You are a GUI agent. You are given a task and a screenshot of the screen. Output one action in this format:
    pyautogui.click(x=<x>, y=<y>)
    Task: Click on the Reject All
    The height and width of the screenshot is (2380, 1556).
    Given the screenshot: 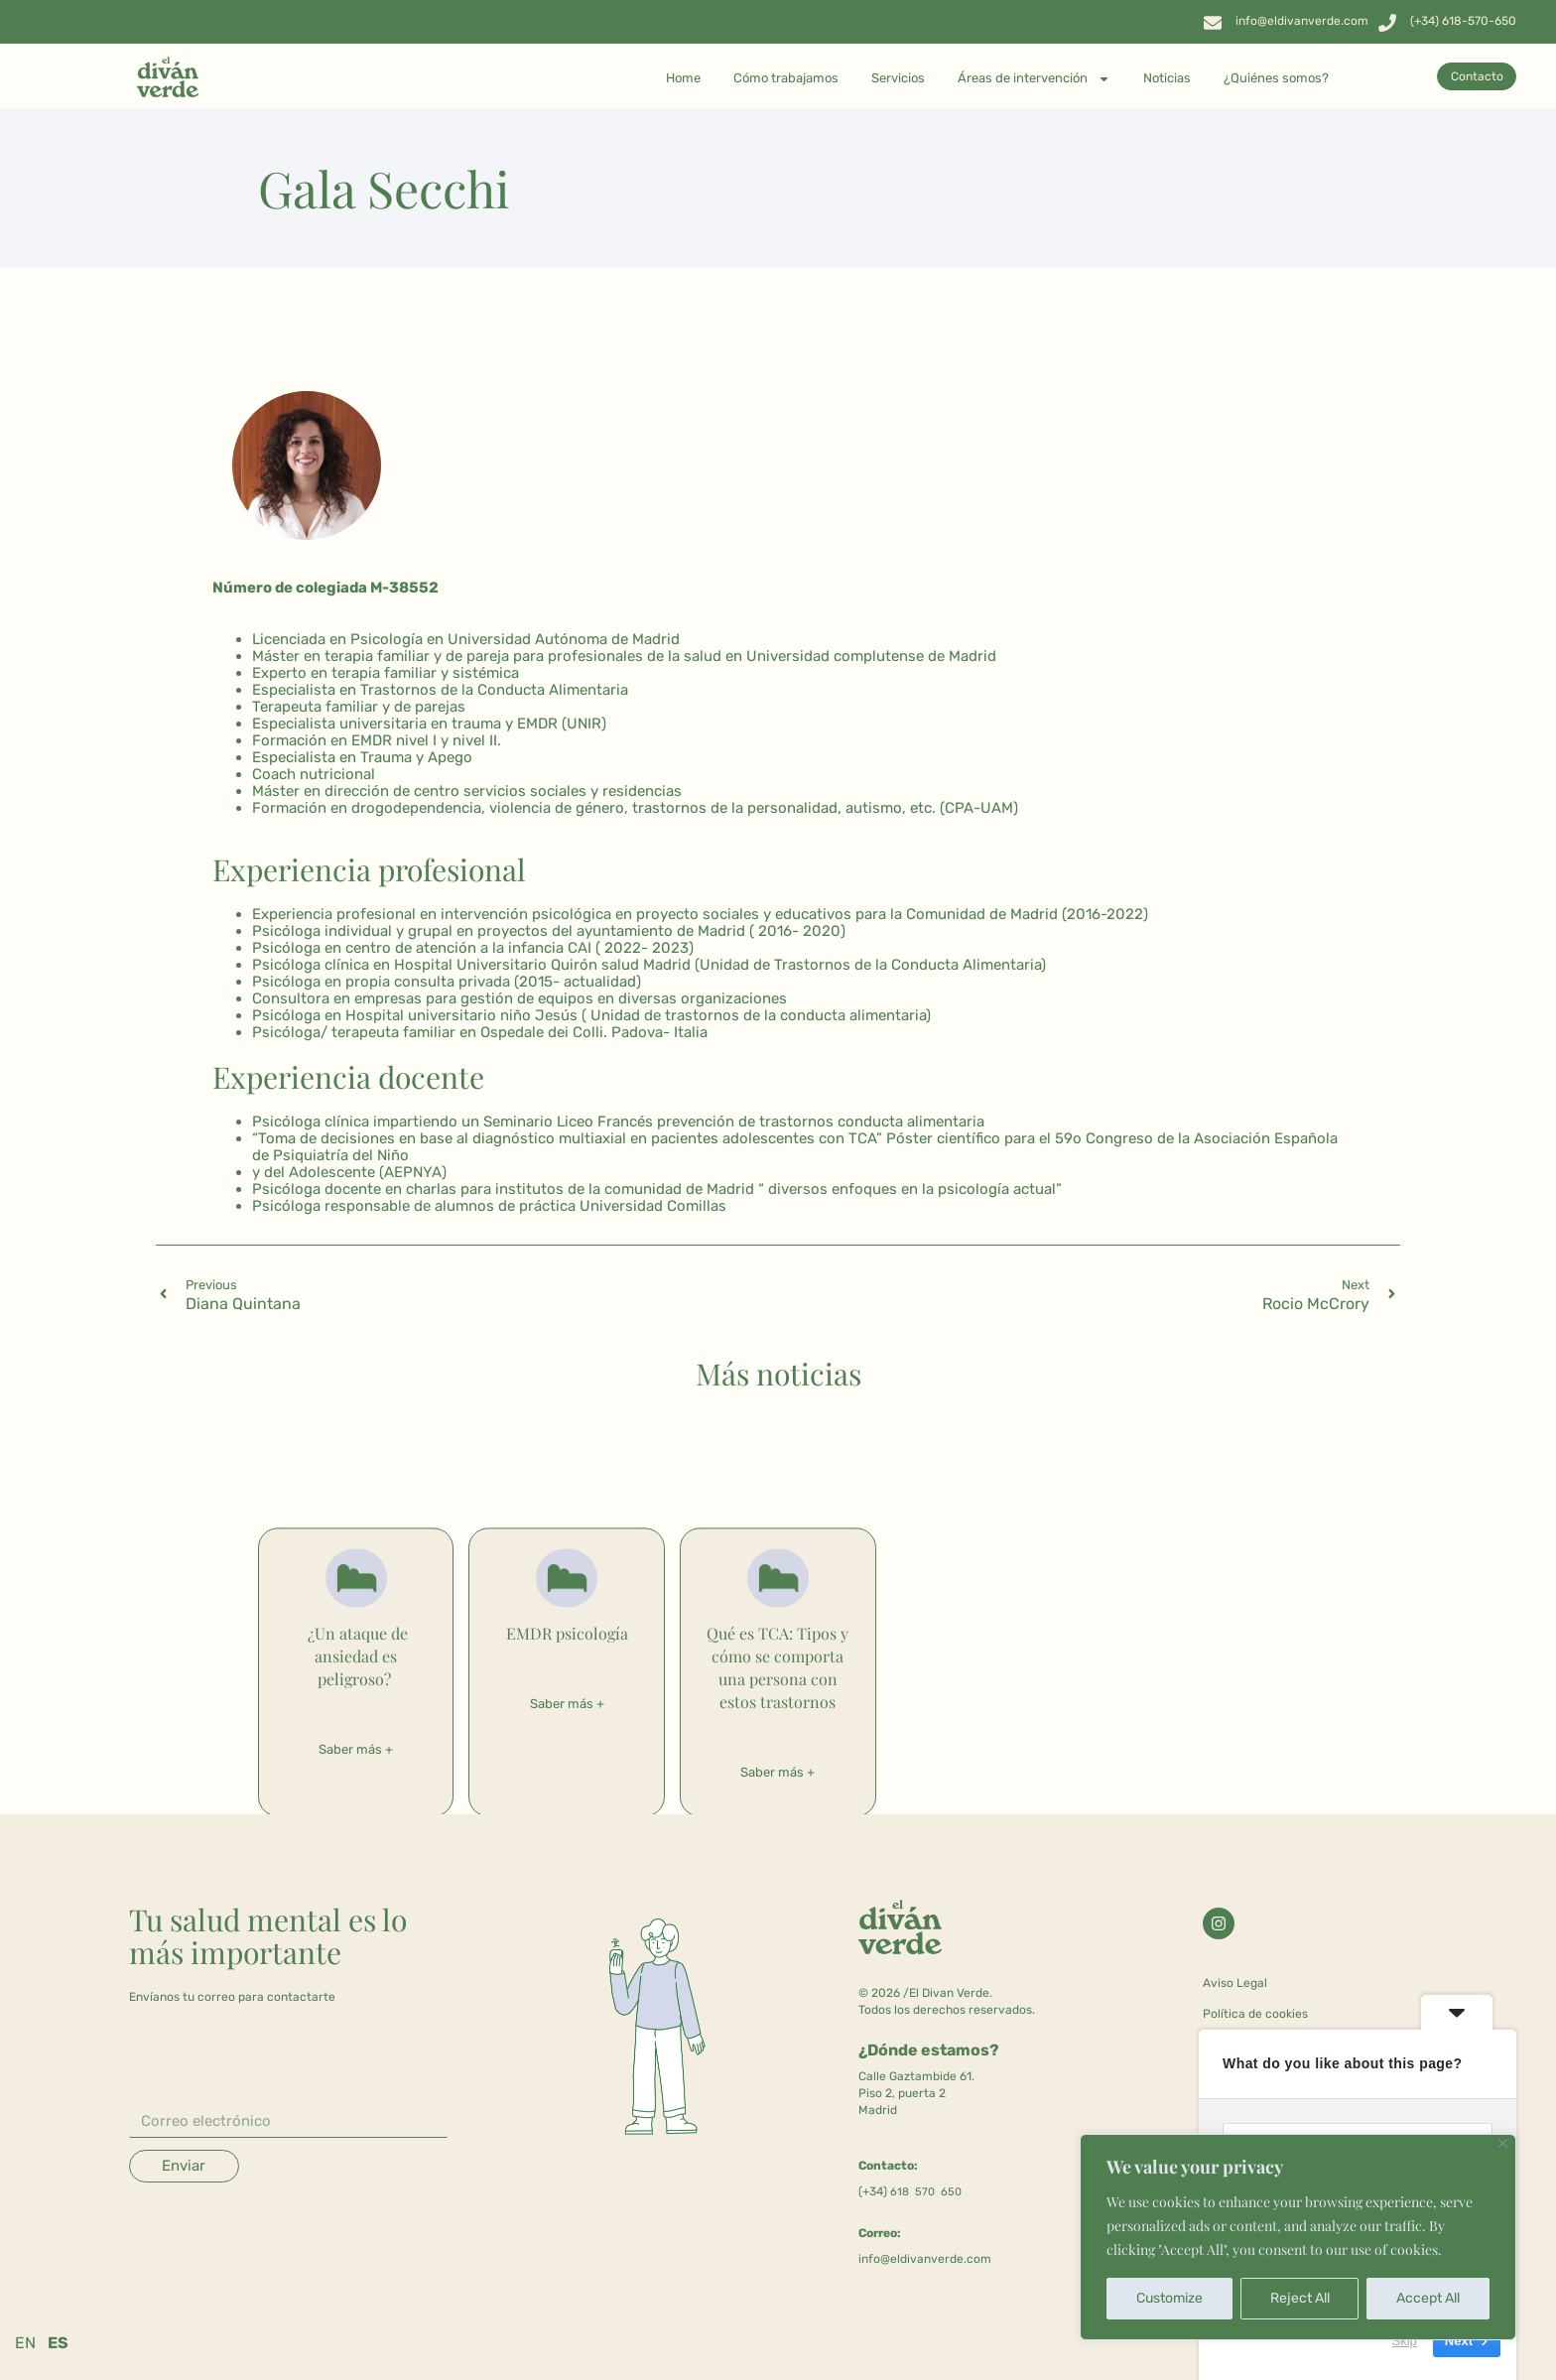 What is the action you would take?
    pyautogui.click(x=1300, y=2298)
    